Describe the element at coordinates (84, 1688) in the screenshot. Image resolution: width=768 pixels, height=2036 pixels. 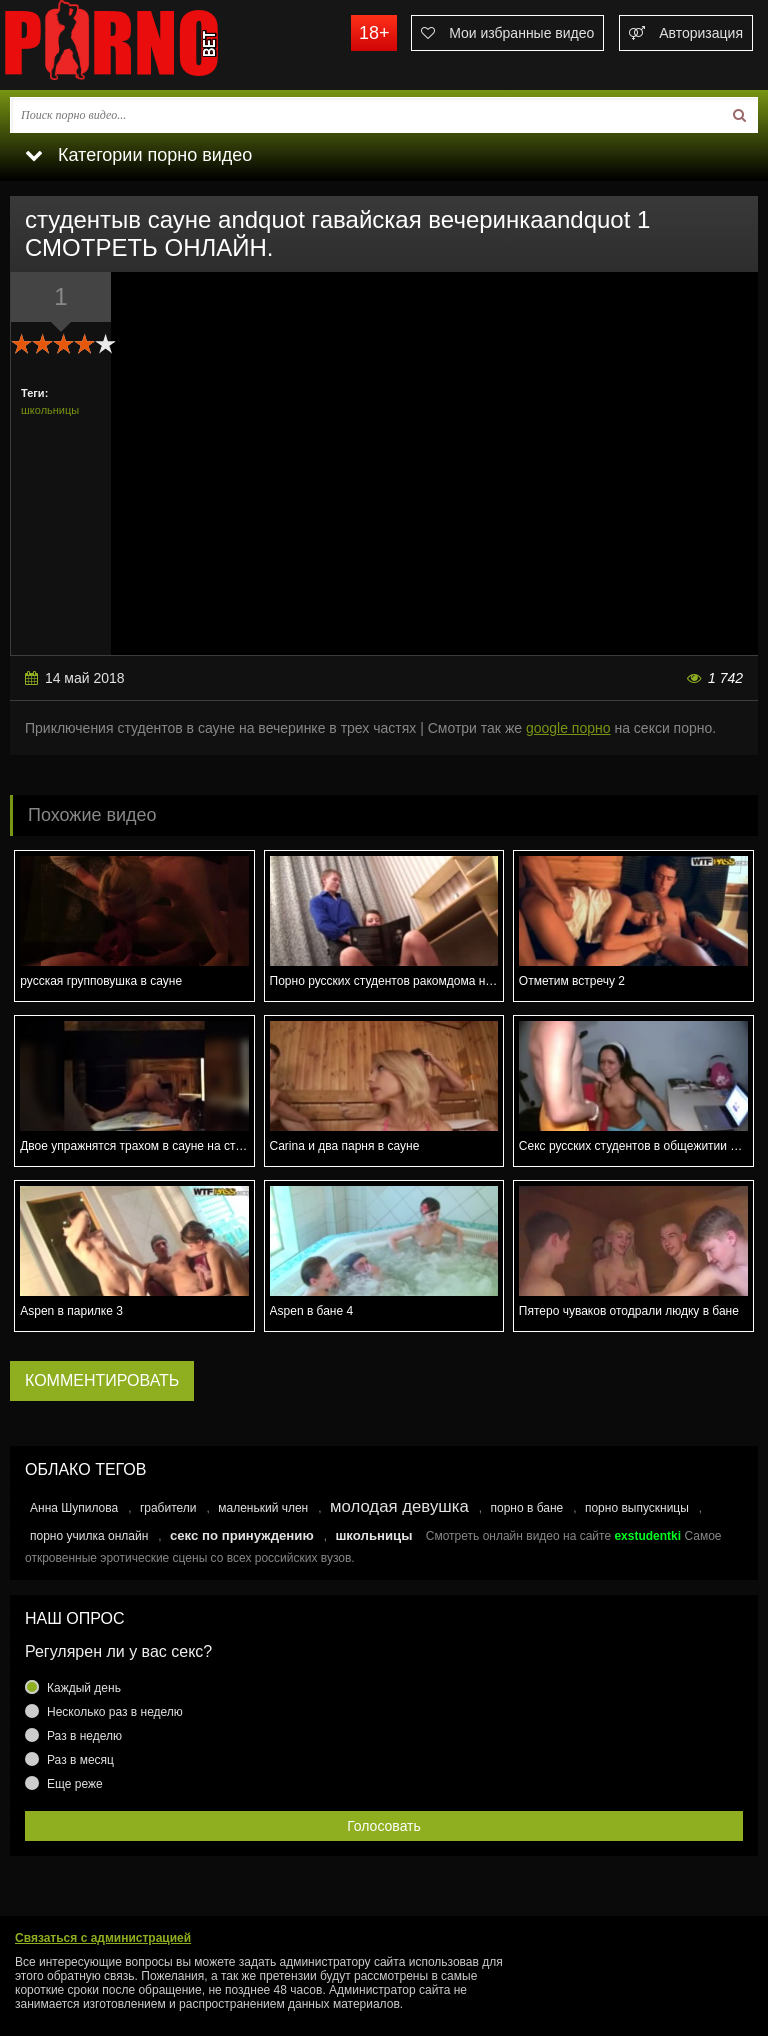
I see `Каждый день` at that location.